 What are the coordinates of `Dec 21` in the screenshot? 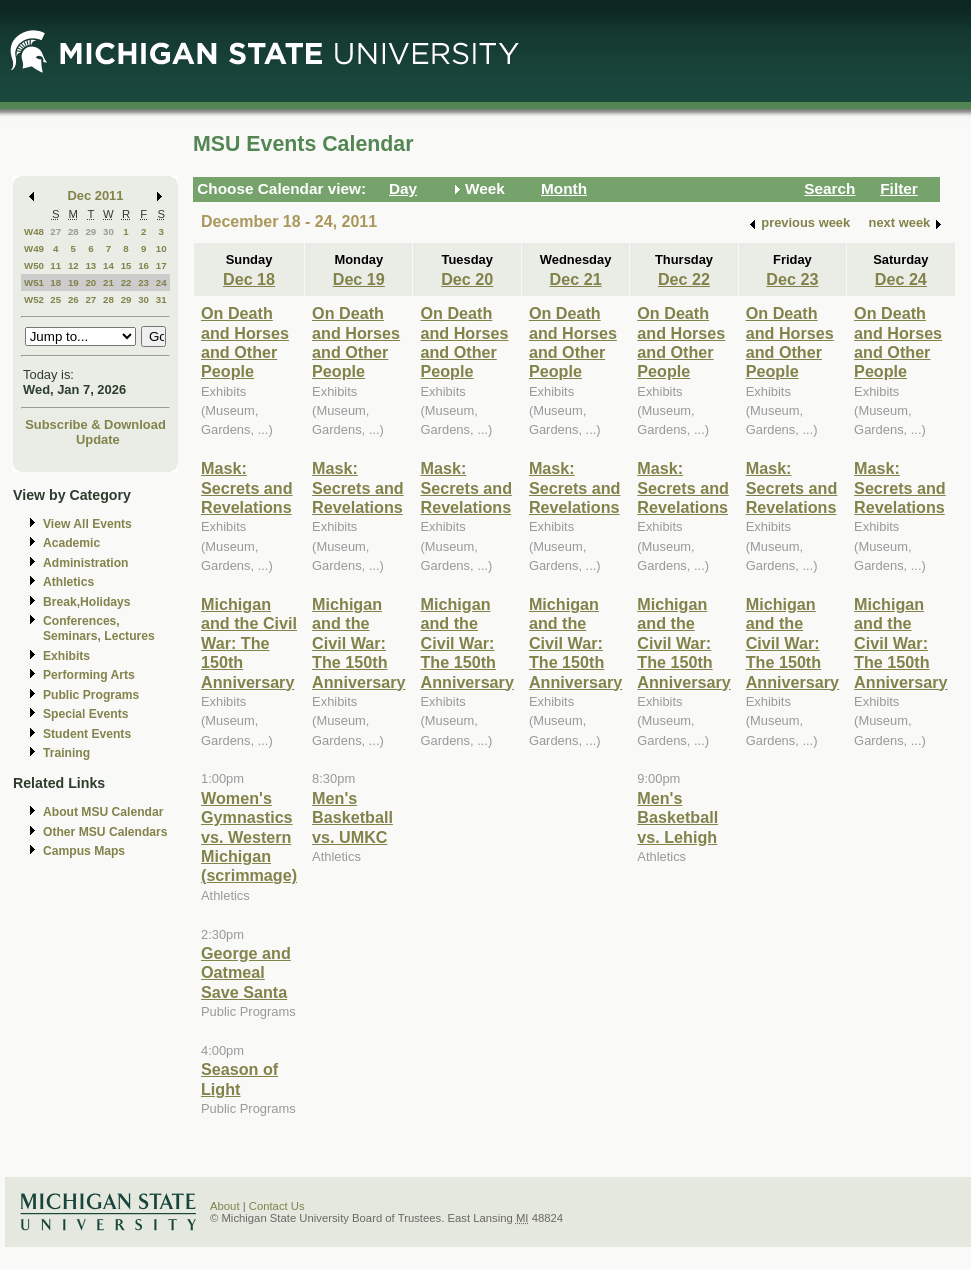 It's located at (576, 279).